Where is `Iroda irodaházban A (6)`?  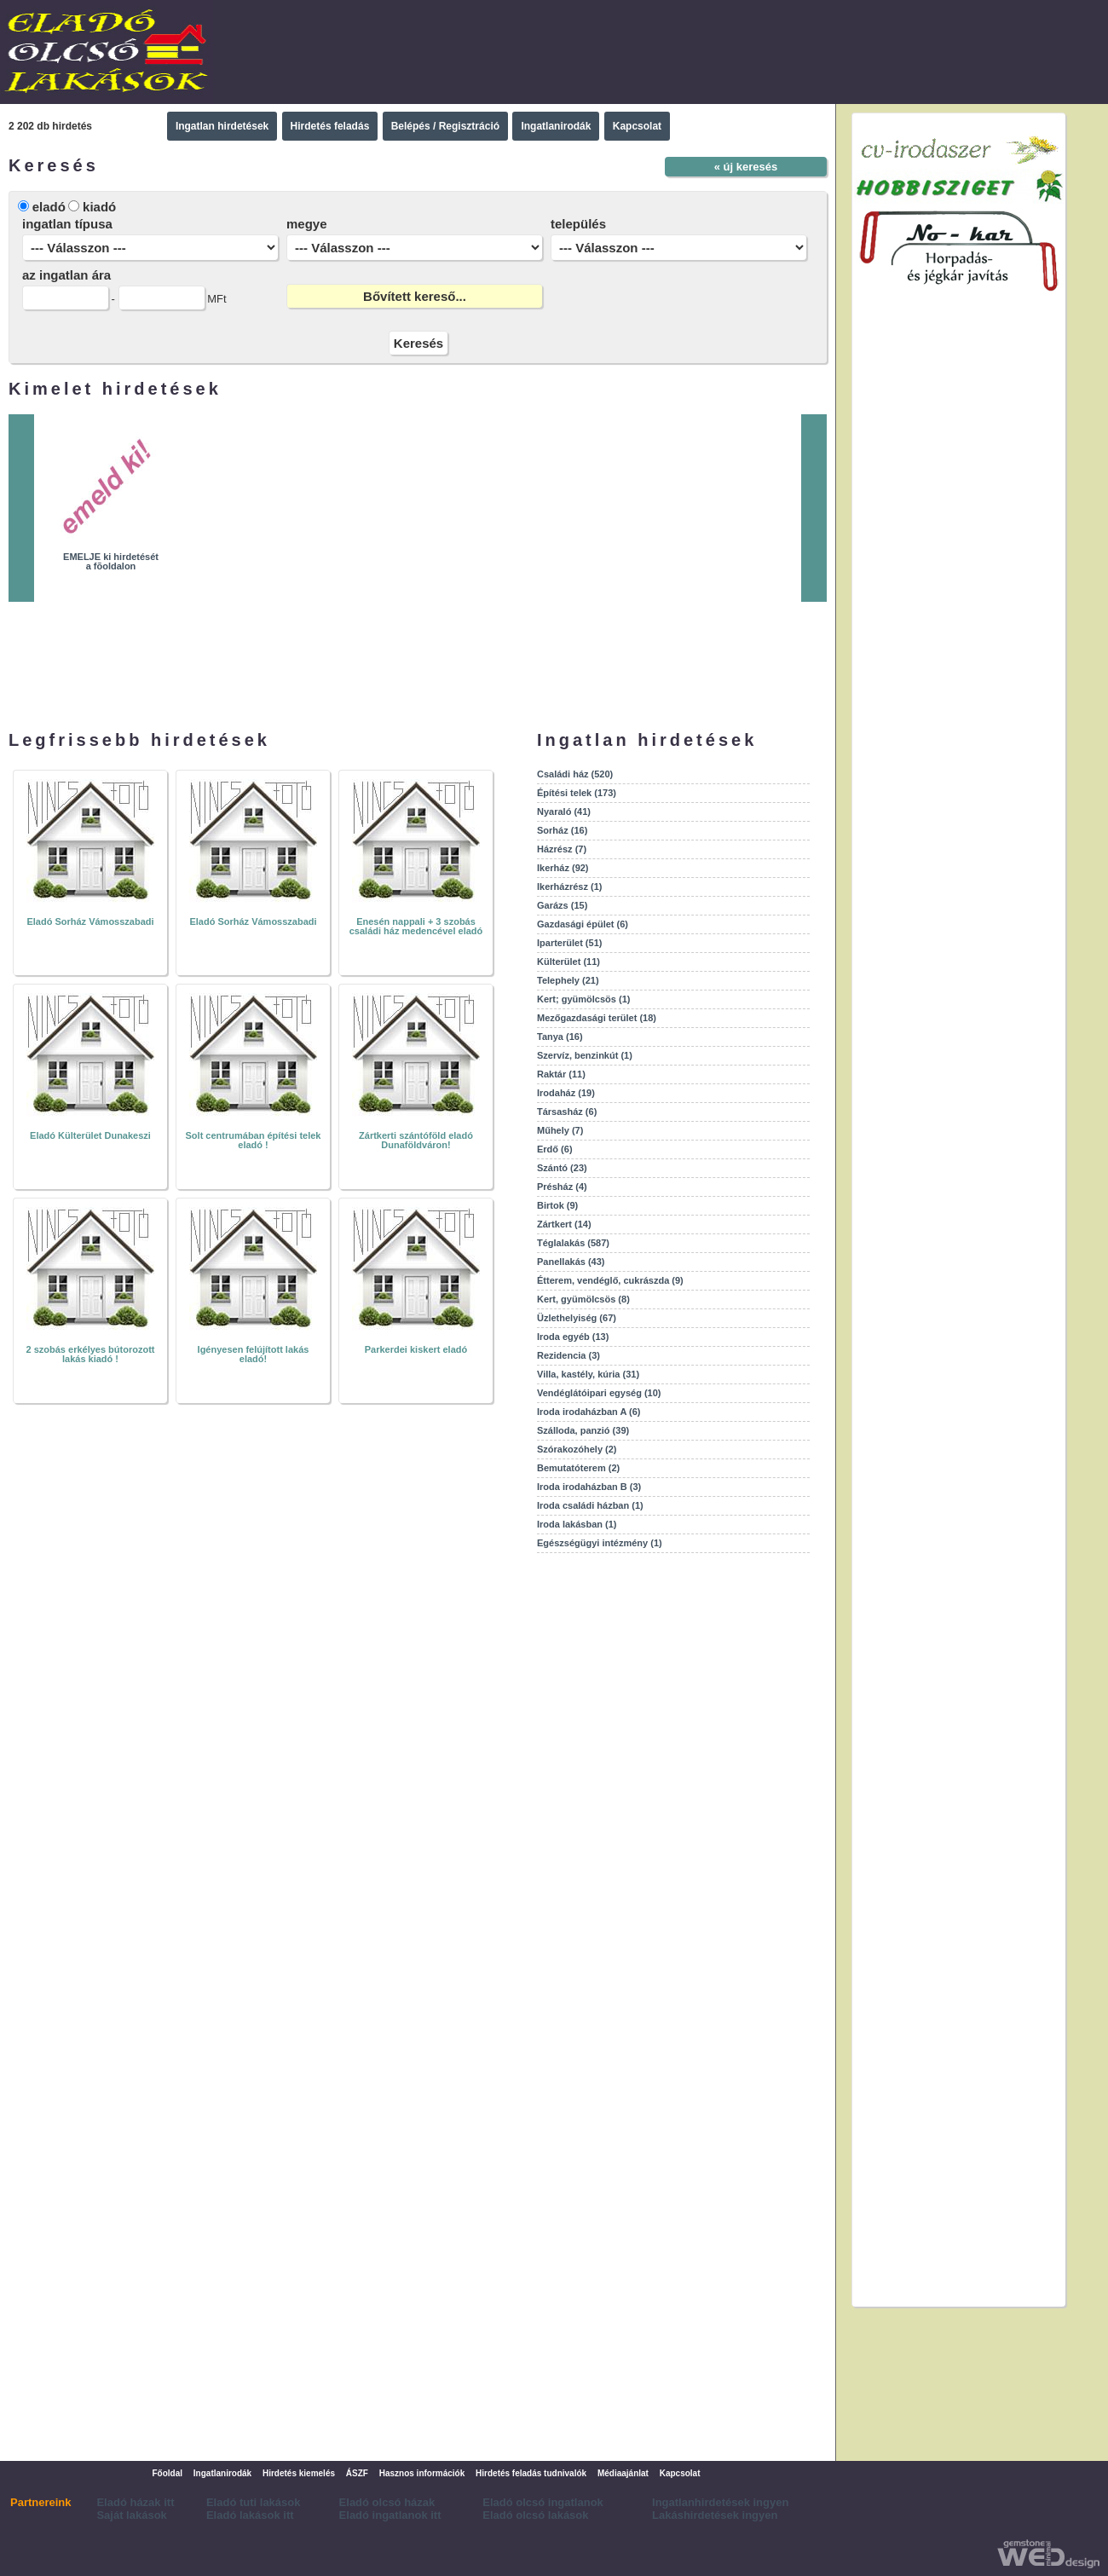
Iroda irodaházban A (6) is located at coordinates (588, 1411).